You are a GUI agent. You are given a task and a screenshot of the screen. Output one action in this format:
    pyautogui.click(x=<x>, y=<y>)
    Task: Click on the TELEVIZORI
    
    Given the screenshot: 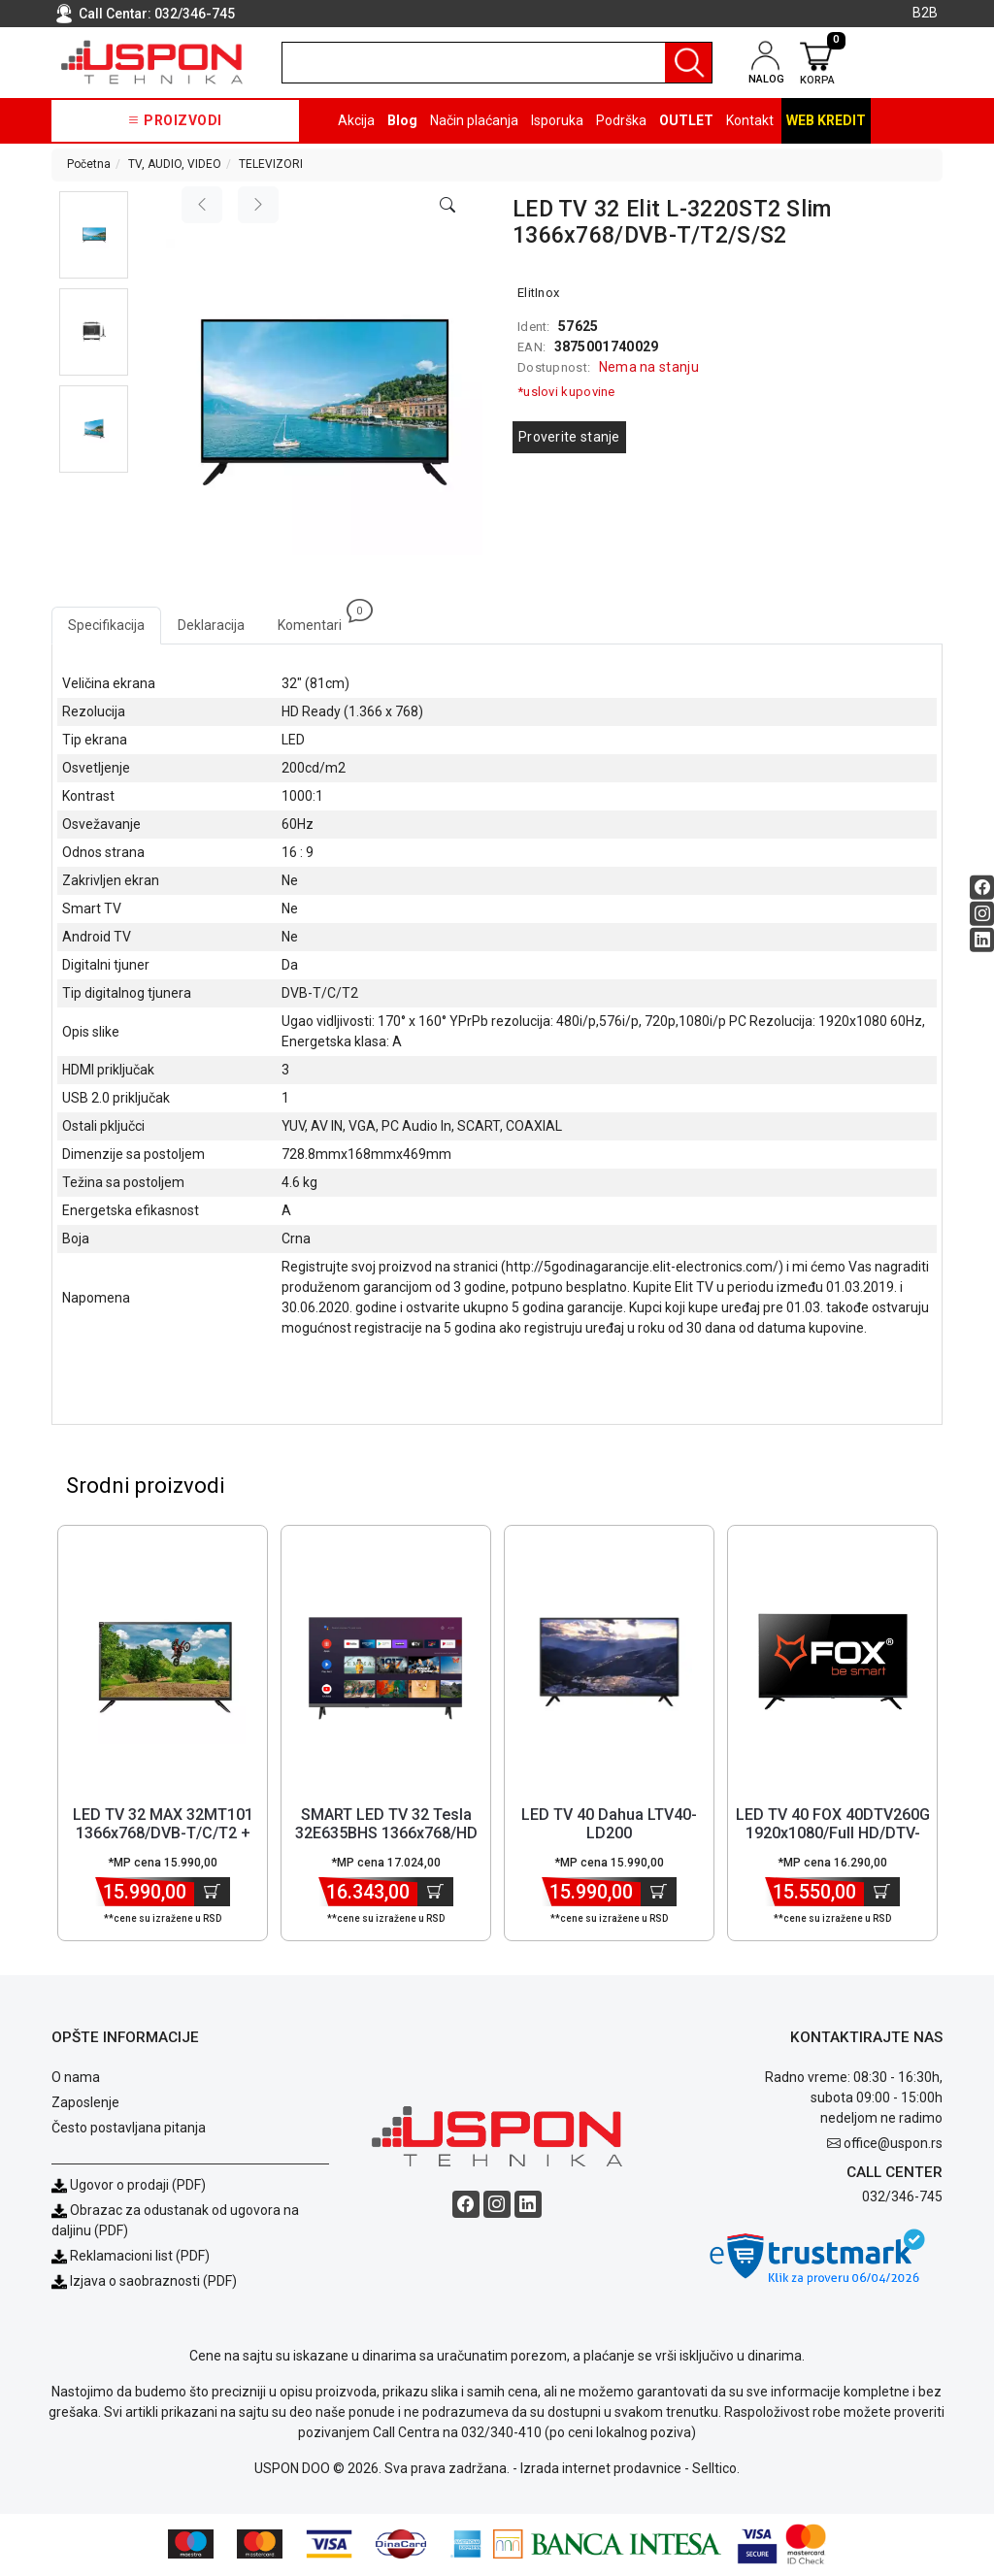 What is the action you would take?
    pyautogui.click(x=271, y=164)
    